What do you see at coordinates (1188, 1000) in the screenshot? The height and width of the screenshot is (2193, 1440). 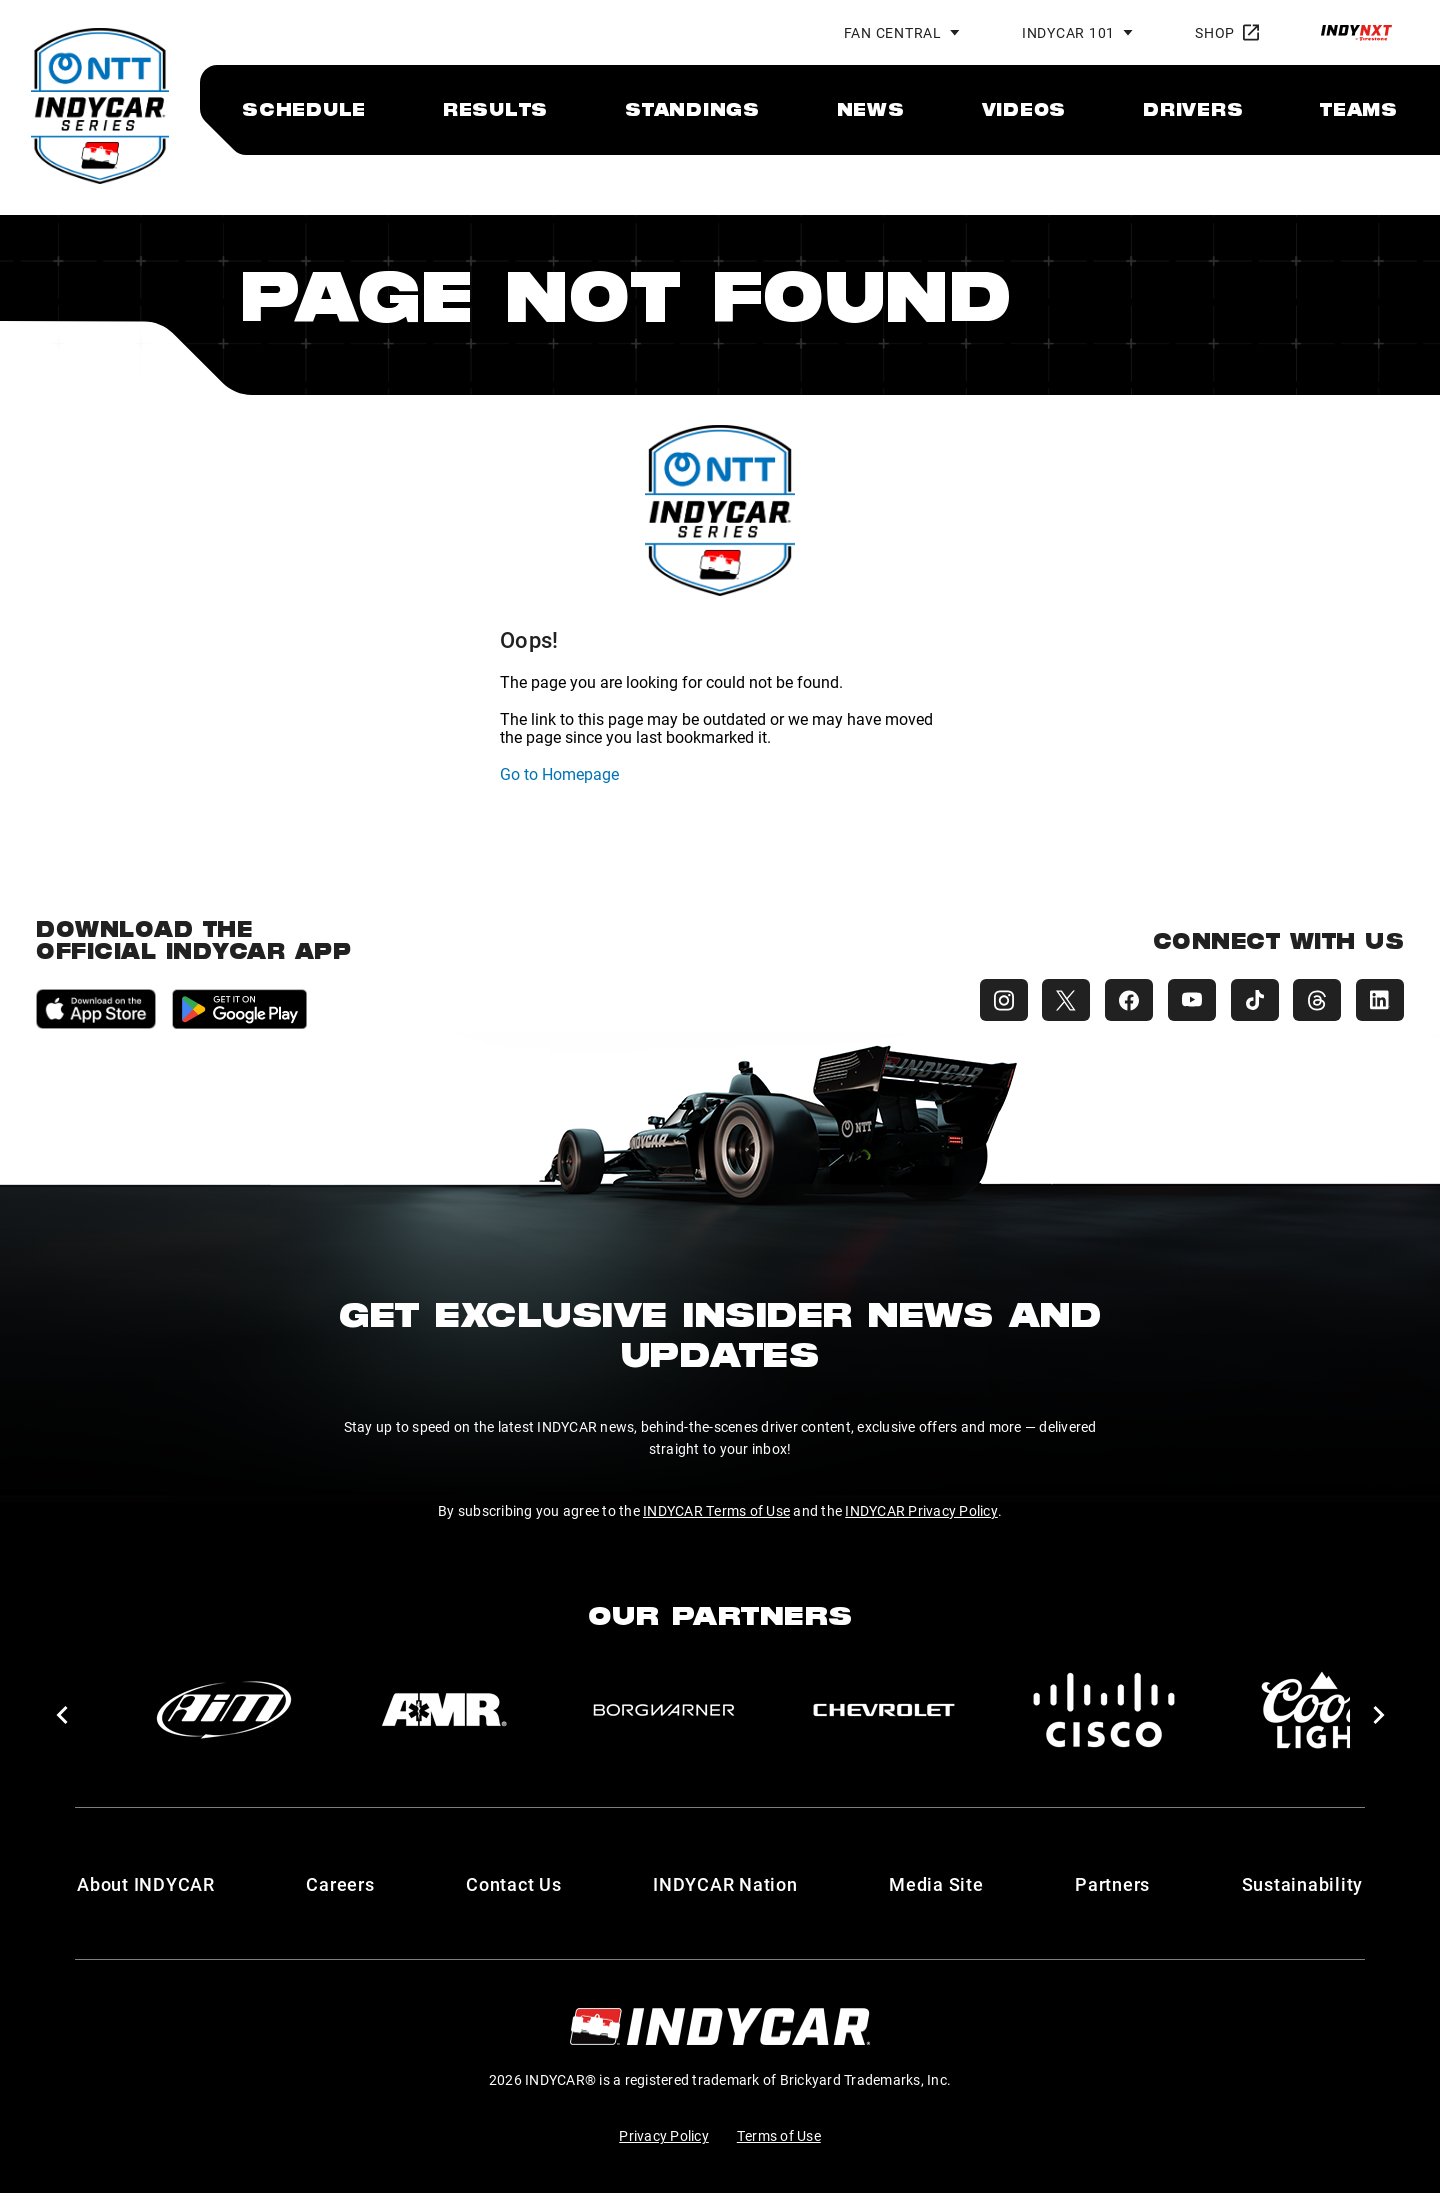 I see `[INDYCAR YouTube]` at bounding box center [1188, 1000].